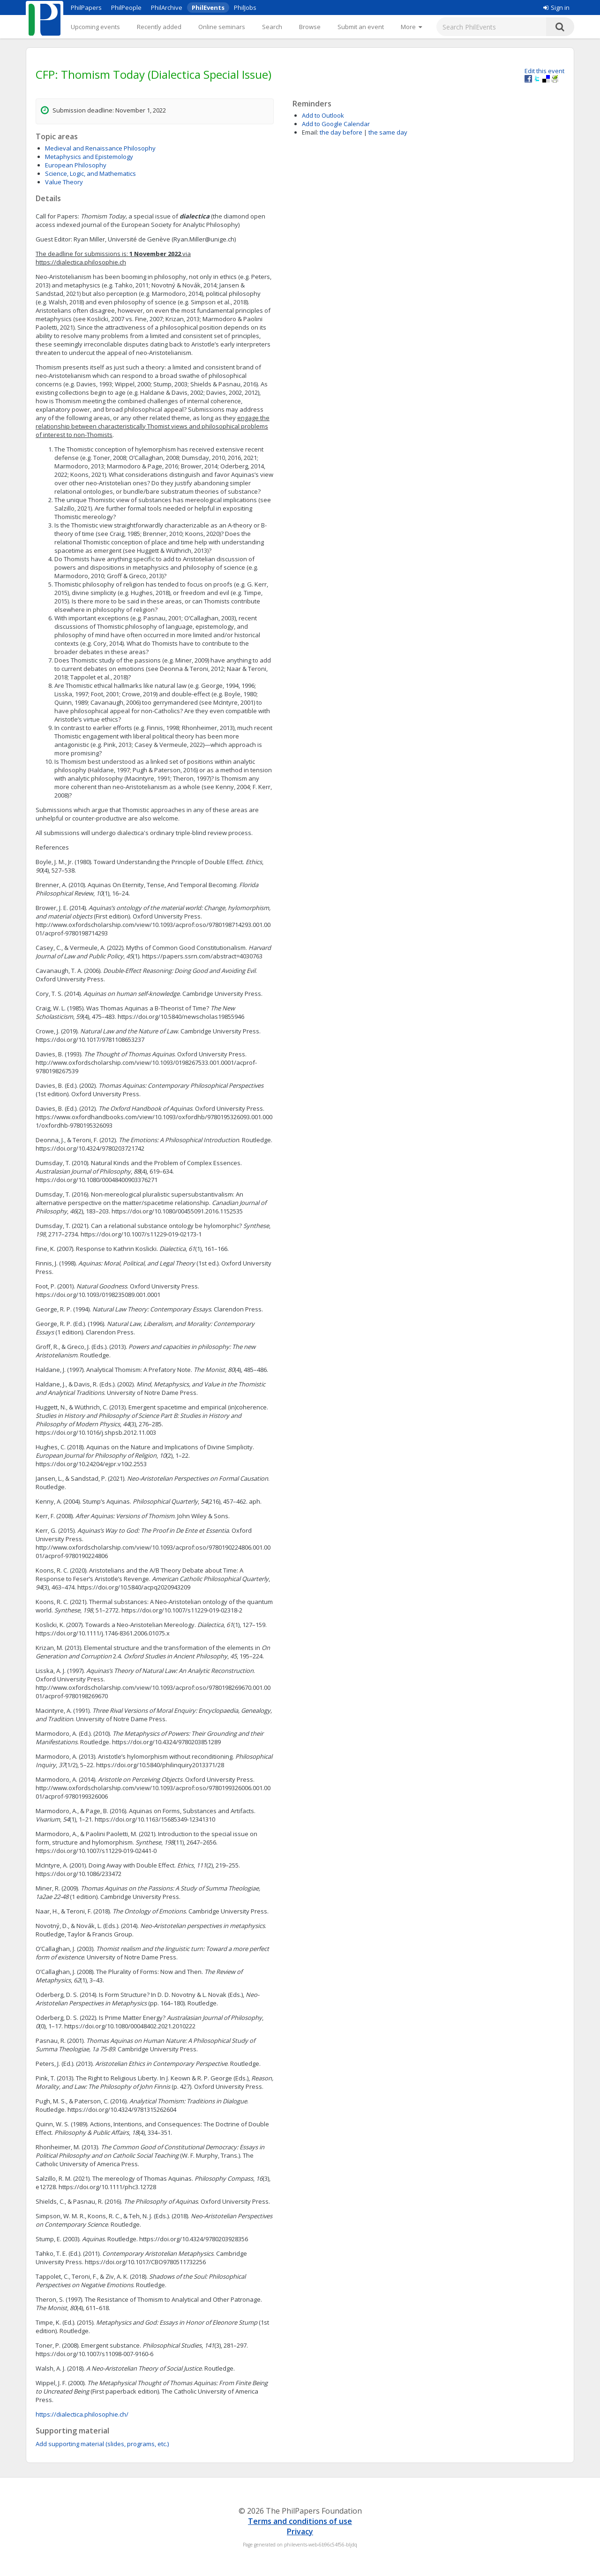 Image resolution: width=600 pixels, height=2576 pixels. I want to click on Metaphysics and Epistemology, so click(89, 156).